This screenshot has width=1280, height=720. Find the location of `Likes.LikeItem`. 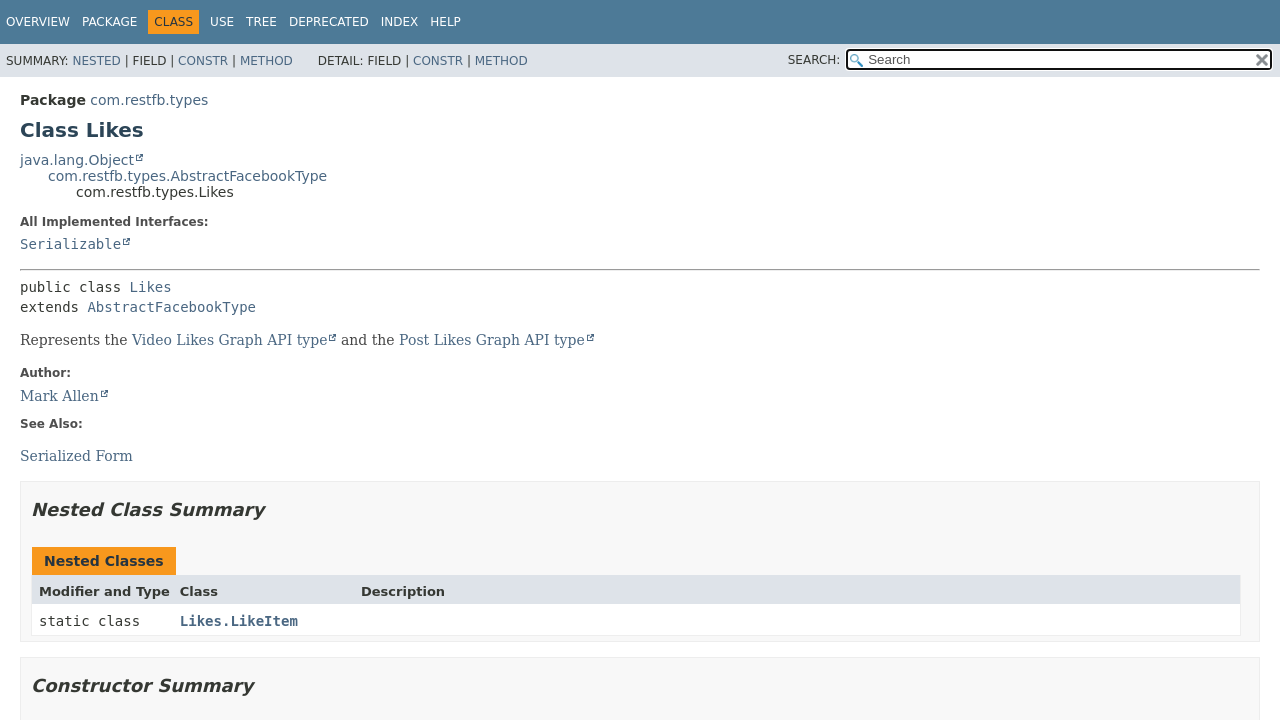

Likes.LikeItem is located at coordinates (239, 621).